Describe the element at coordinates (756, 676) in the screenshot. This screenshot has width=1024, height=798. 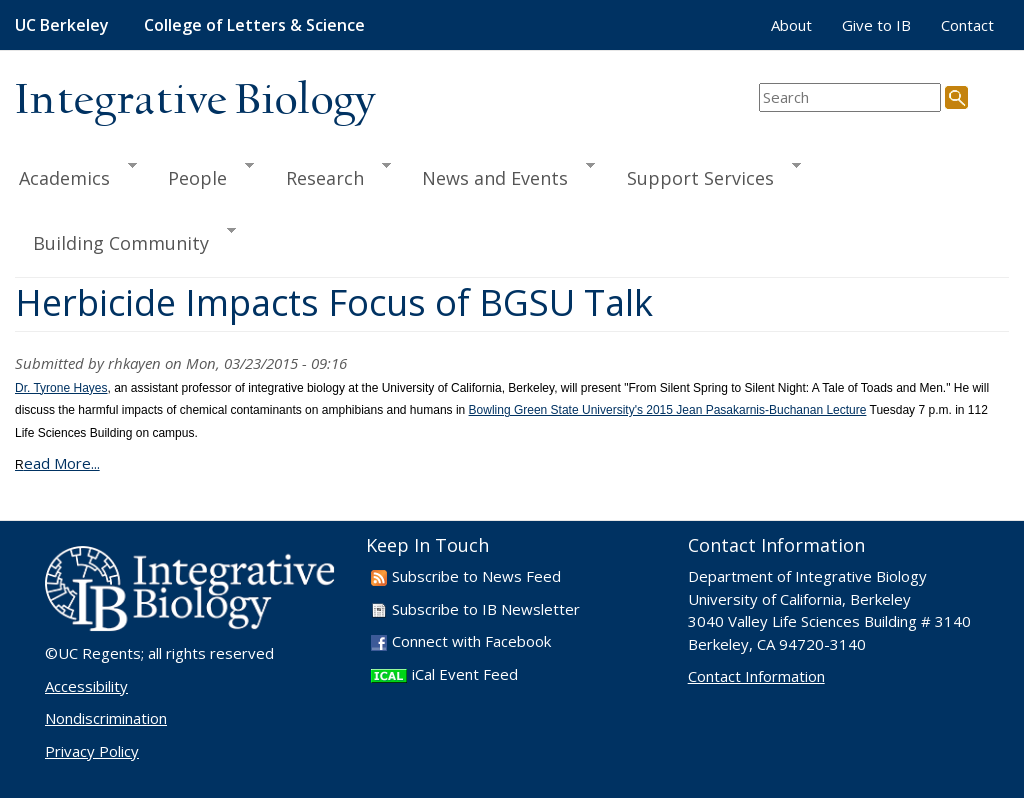
I see `Contact Information` at that location.